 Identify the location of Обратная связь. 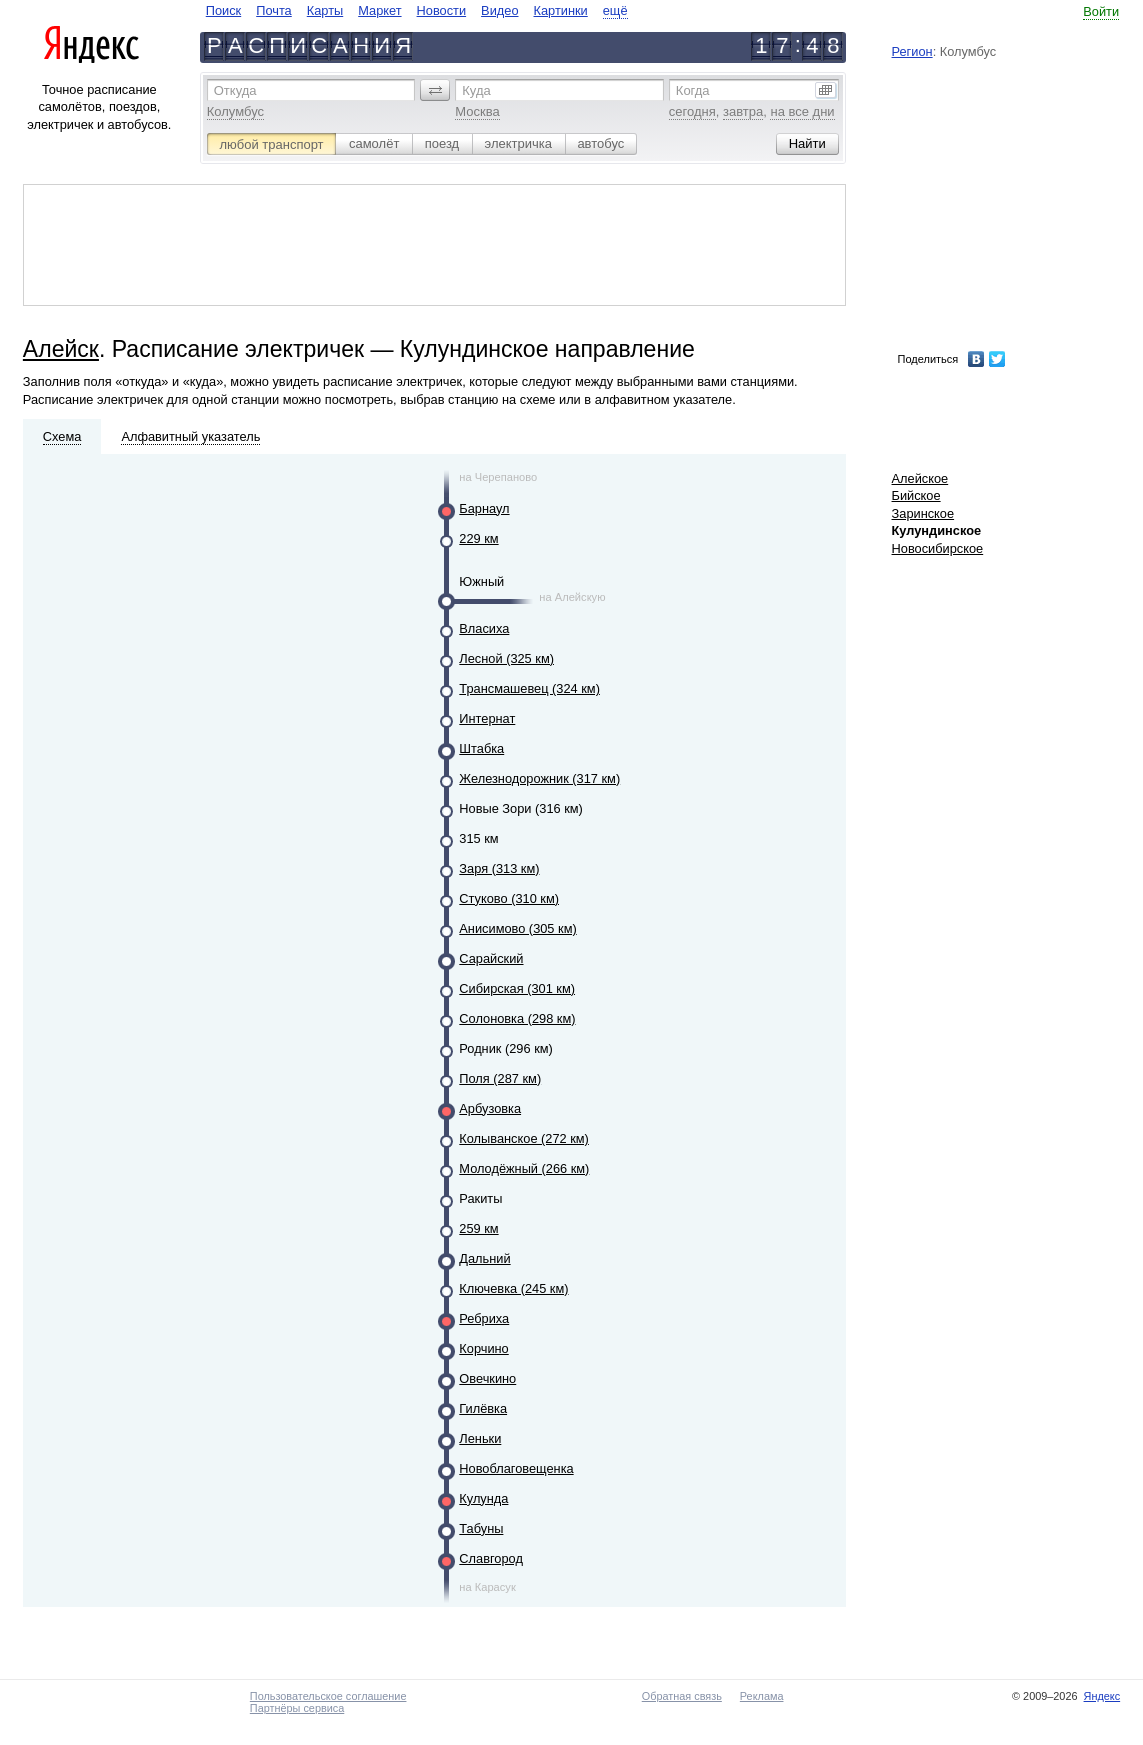
(682, 1696).